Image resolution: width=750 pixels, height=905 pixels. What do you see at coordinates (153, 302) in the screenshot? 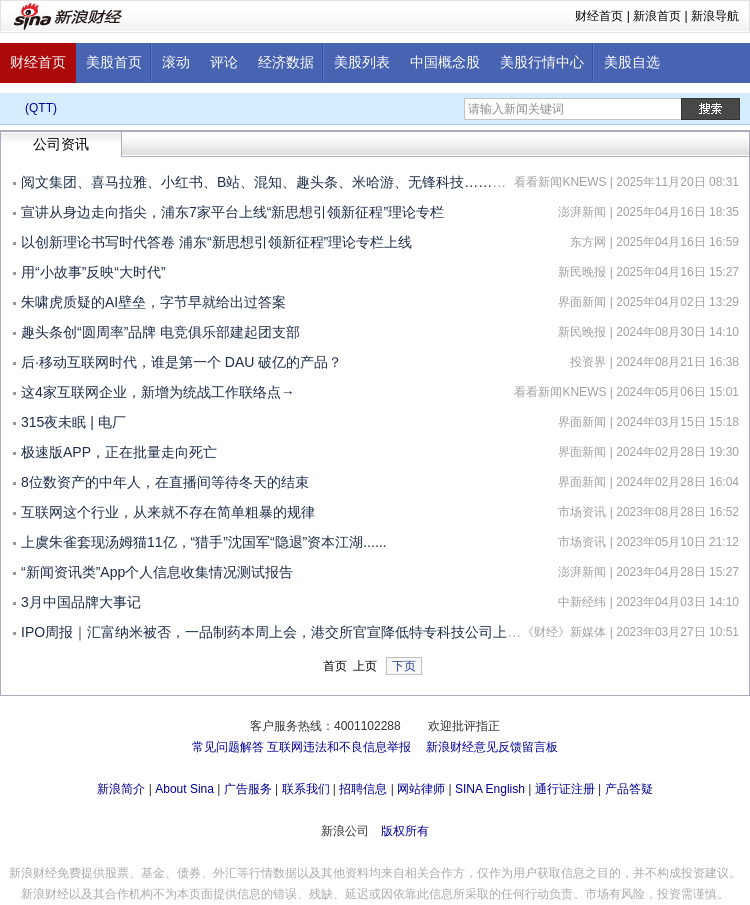
I see `朱啸虎质疑的AI壁垒，字节早就给出过答案` at bounding box center [153, 302].